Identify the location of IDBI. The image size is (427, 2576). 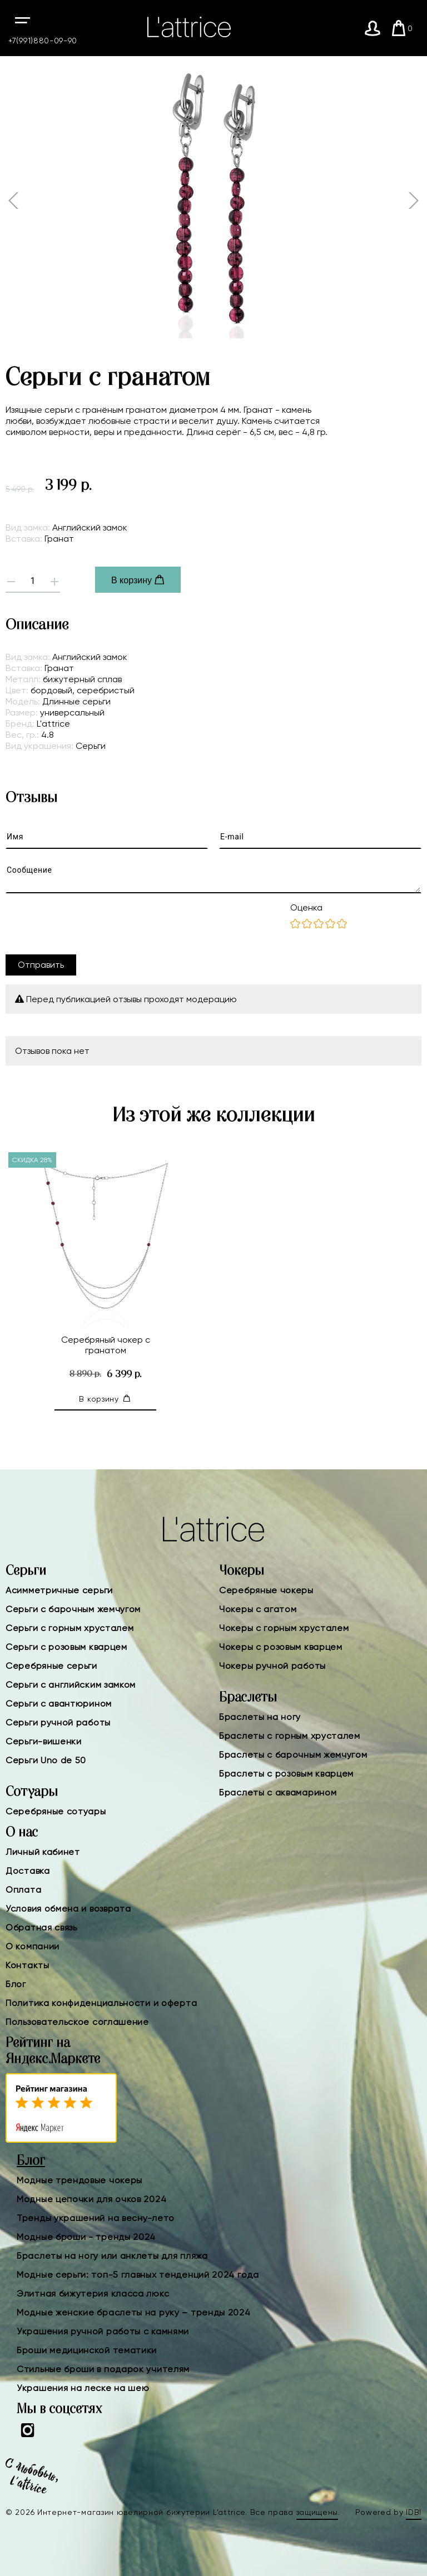
(413, 2512).